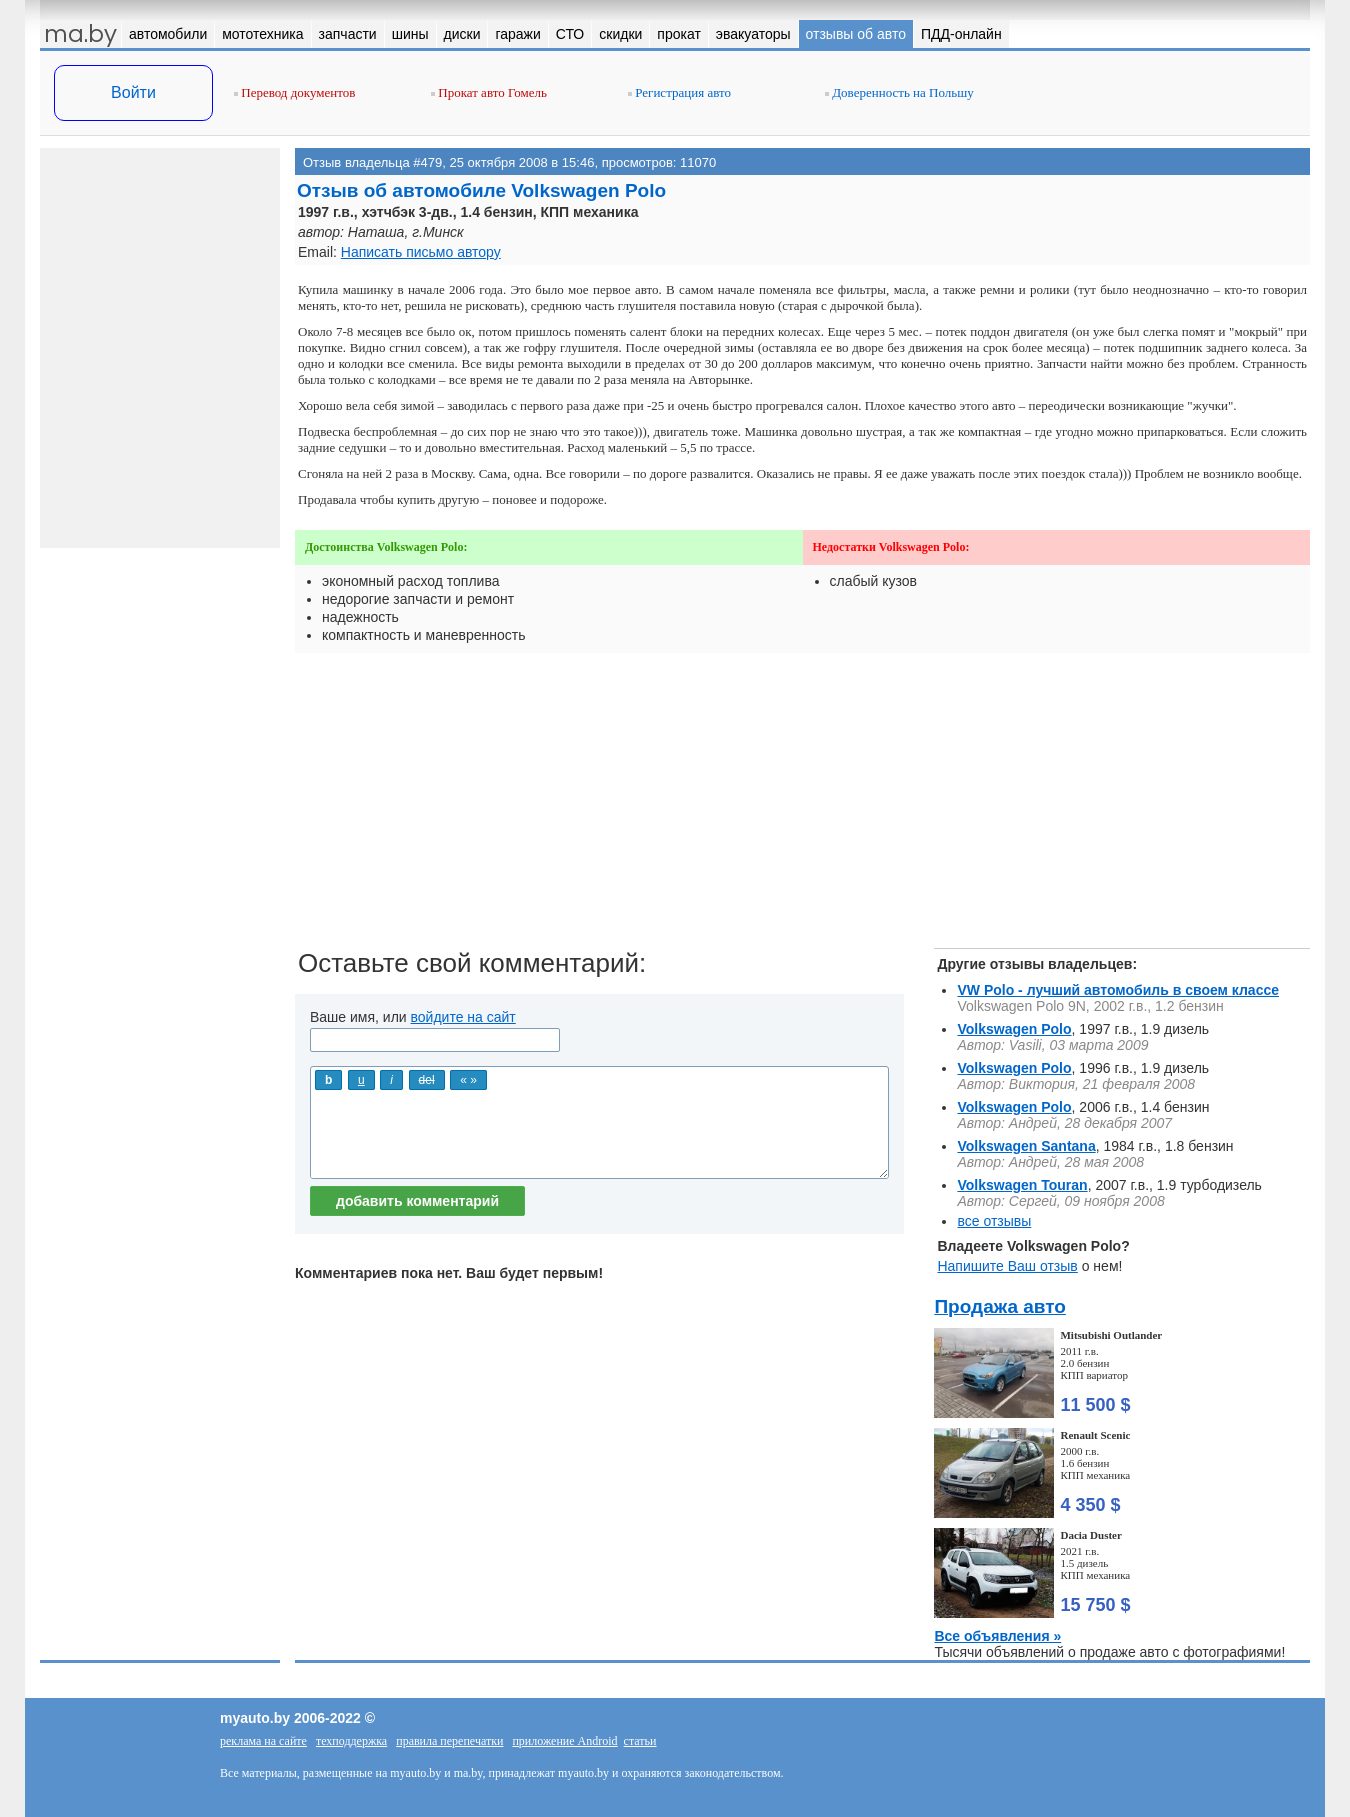 This screenshot has height=1817, width=1350. What do you see at coordinates (899, 92) in the screenshot?
I see `Доверенность на Польшу` at bounding box center [899, 92].